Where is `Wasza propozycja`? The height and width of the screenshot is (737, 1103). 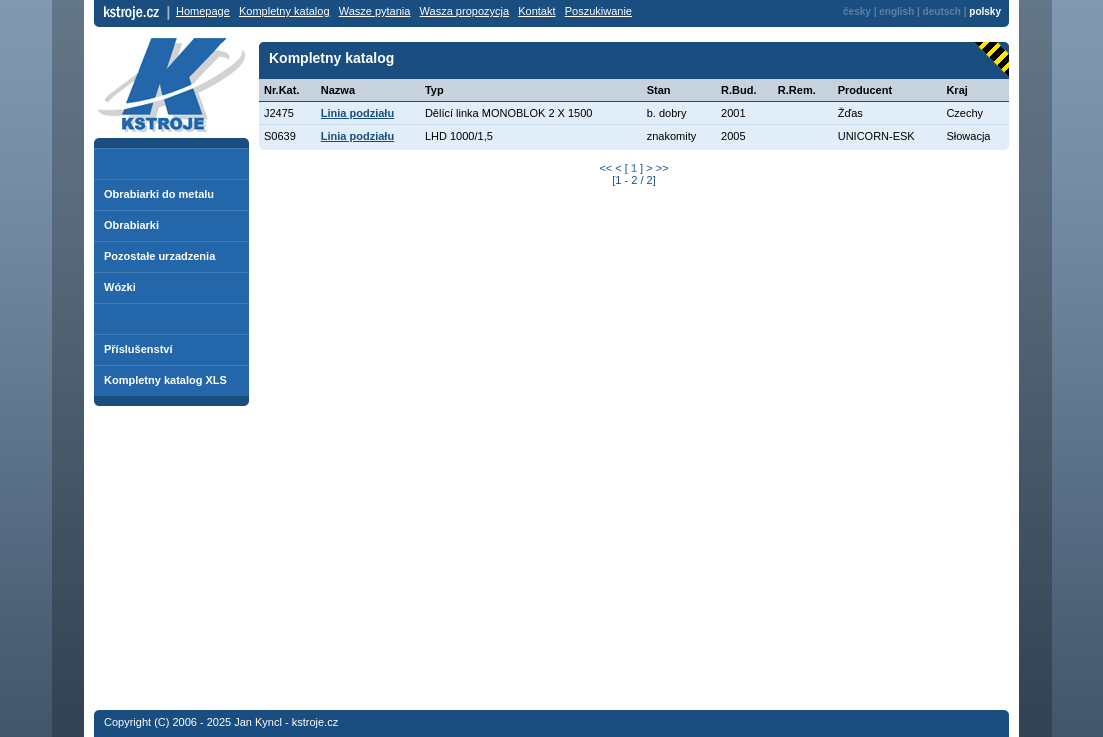 Wasza propozycja is located at coordinates (464, 11).